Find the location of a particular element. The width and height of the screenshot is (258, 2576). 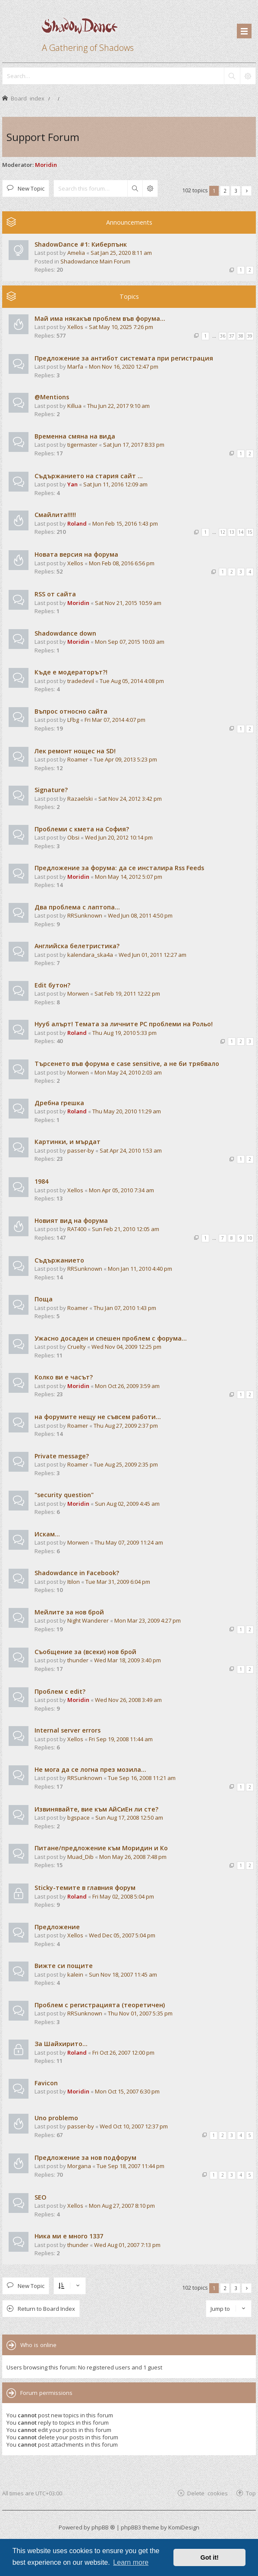

phpBB ® is located at coordinates (103, 2527).